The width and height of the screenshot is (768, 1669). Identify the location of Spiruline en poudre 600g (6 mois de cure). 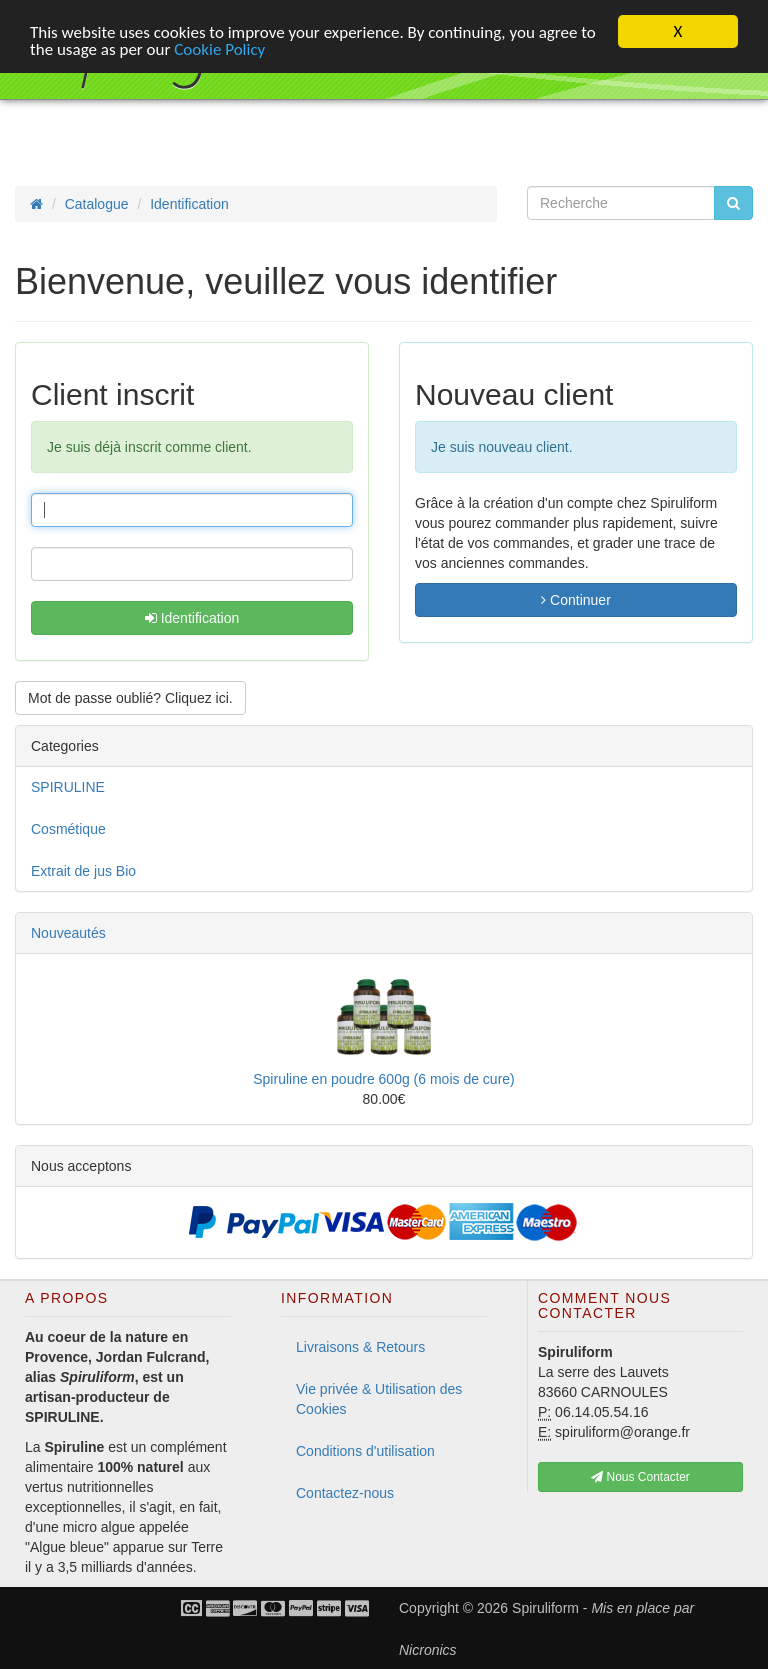
(384, 1079).